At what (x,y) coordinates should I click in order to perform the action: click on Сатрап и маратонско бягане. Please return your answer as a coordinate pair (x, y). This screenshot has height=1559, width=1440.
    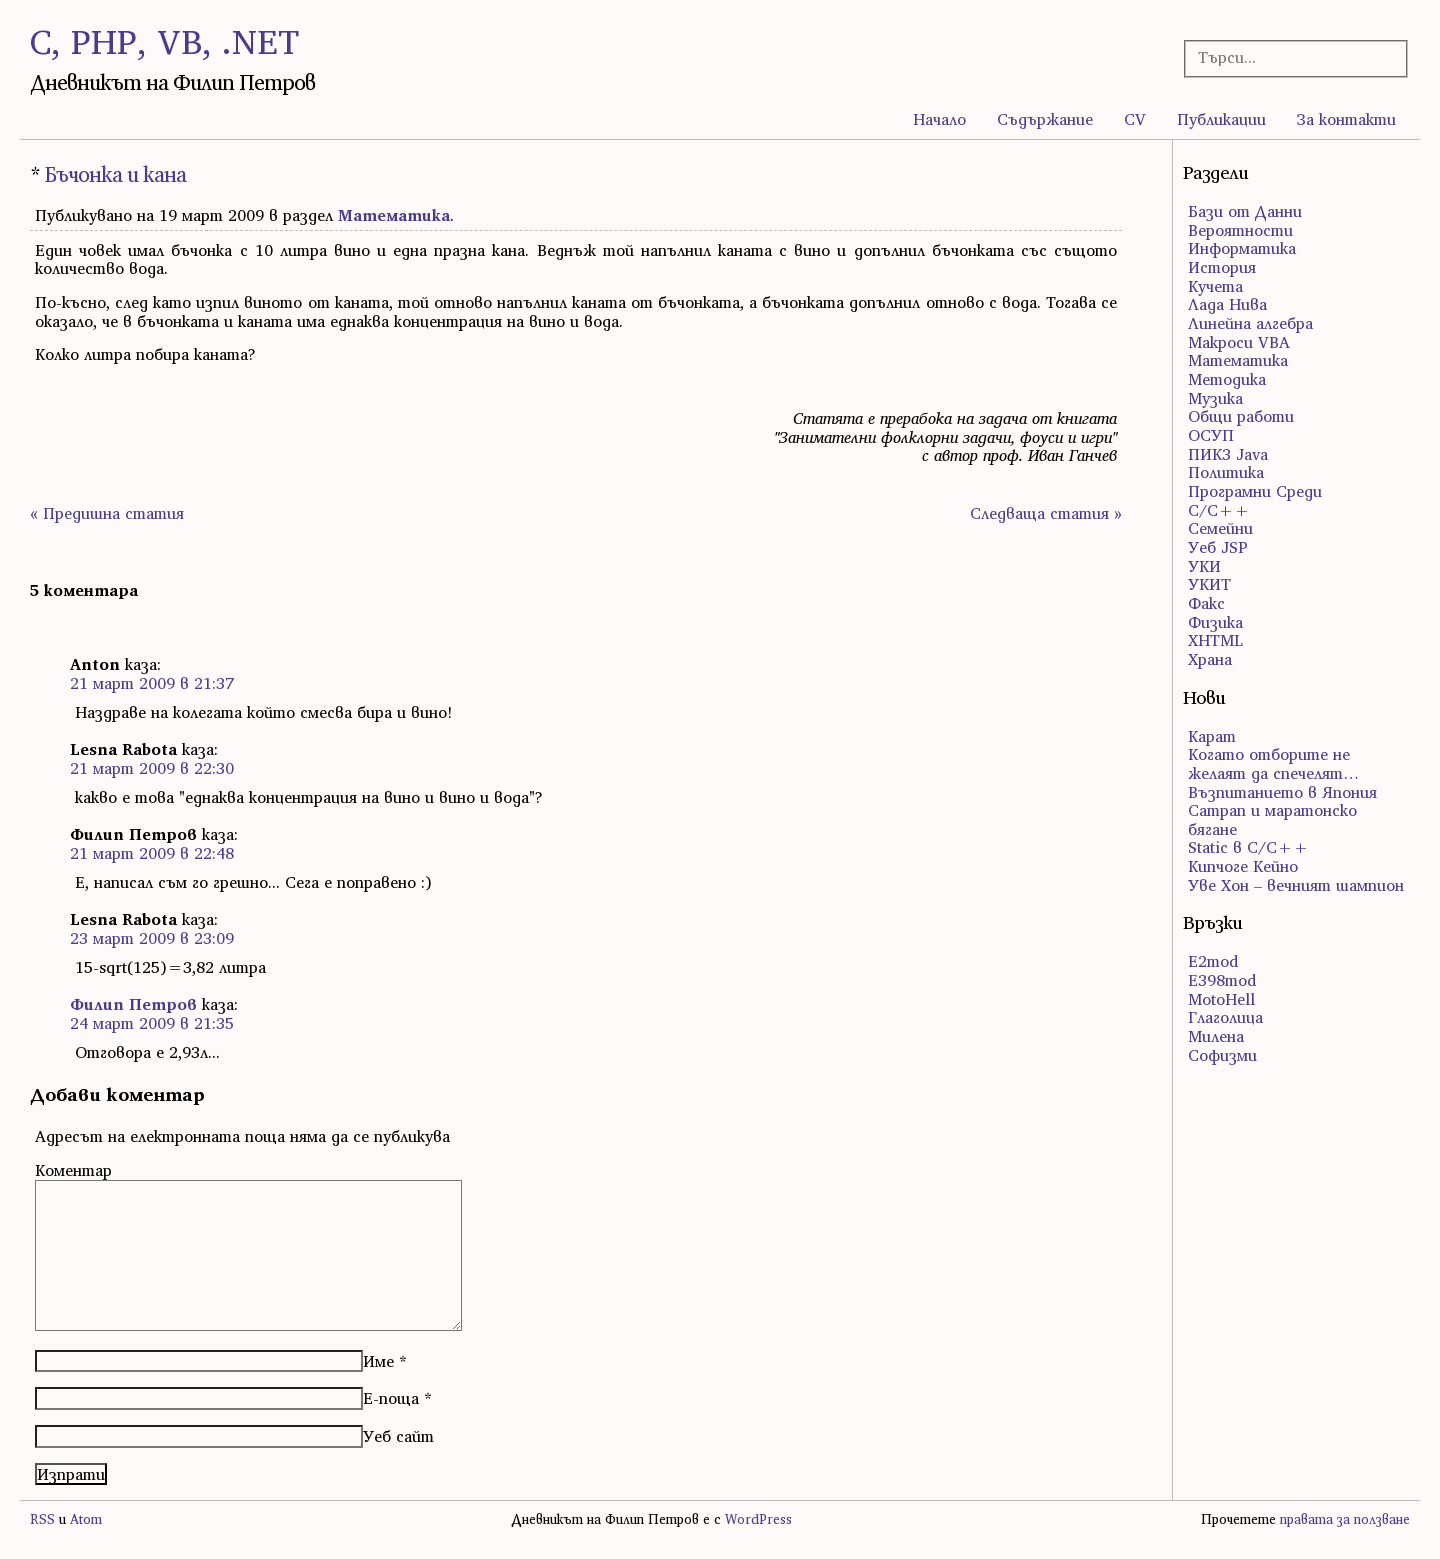
    Looking at the image, I should click on (1272, 819).